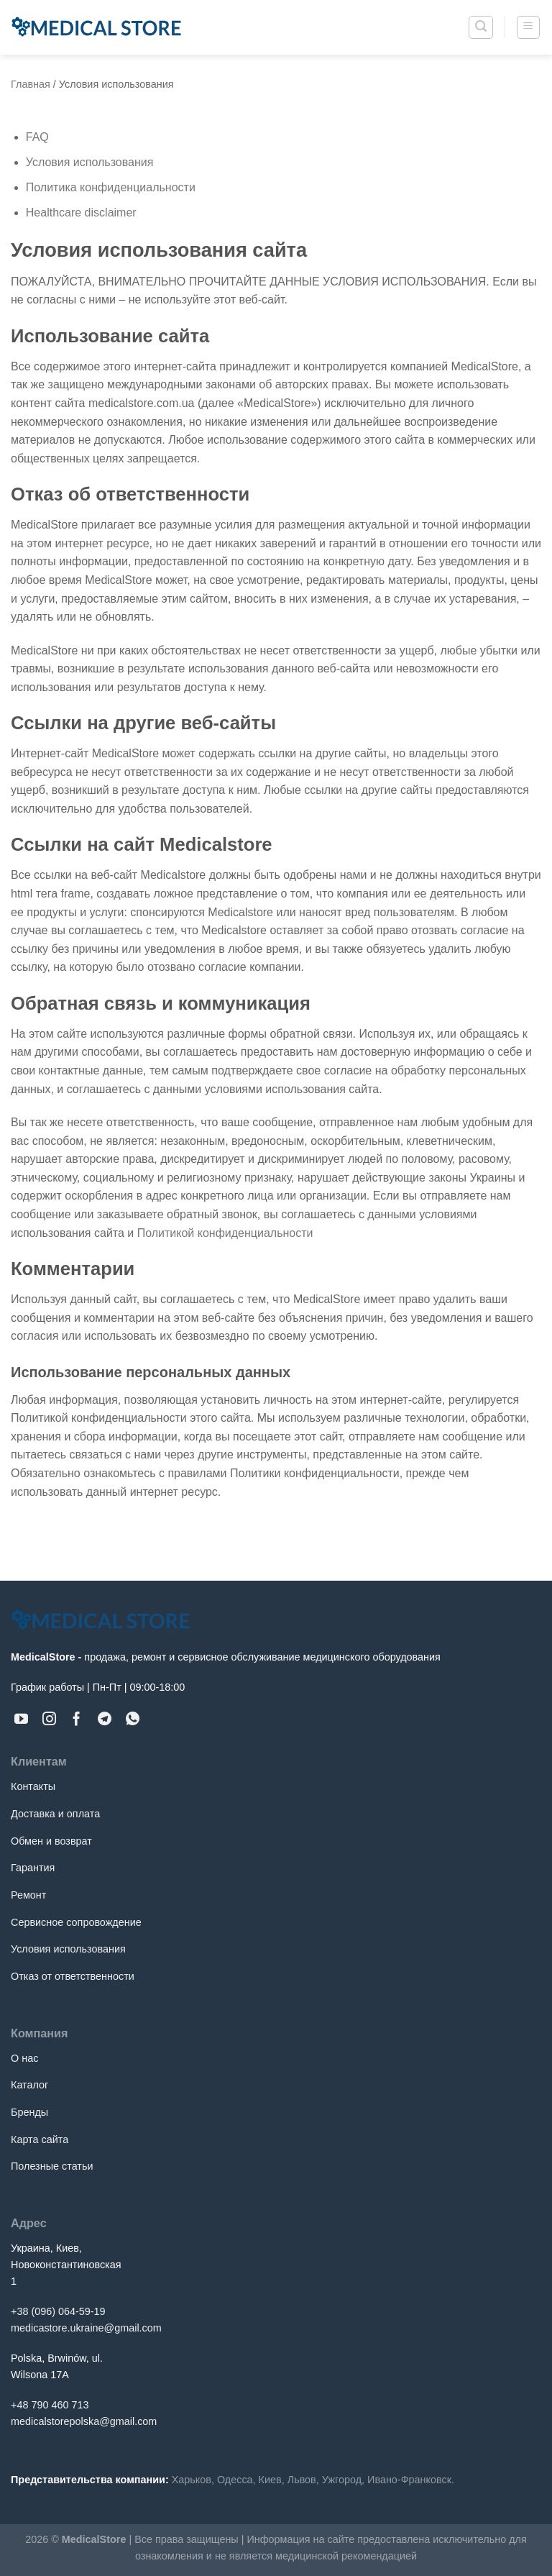 The height and width of the screenshot is (2576, 552). What do you see at coordinates (58, 2311) in the screenshot?
I see `+38 (096) 064-59-19` at bounding box center [58, 2311].